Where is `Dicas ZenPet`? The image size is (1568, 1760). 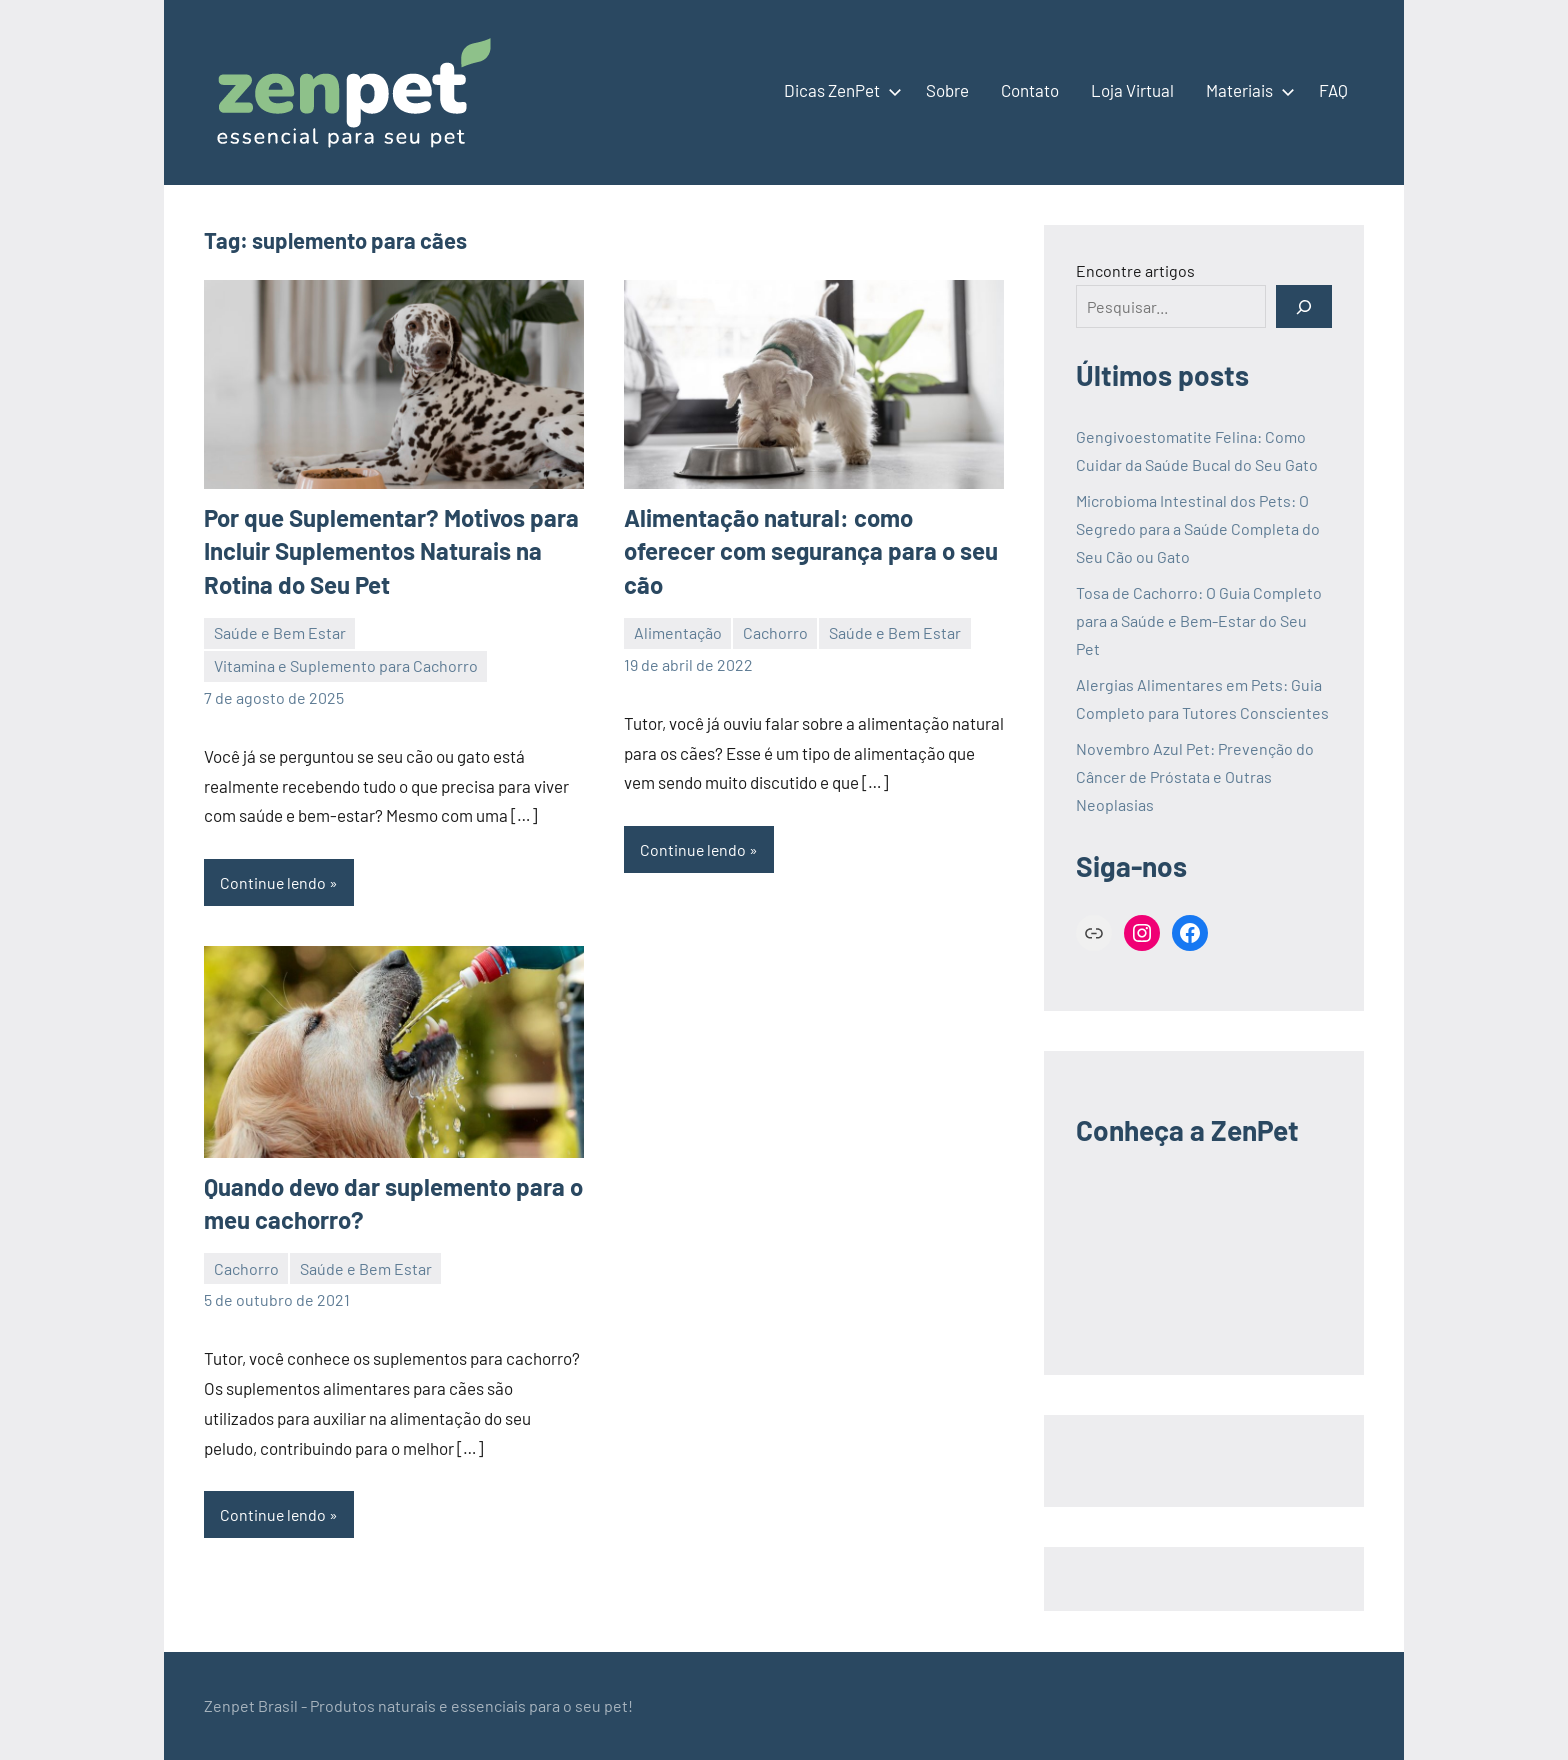 Dicas ZenPet is located at coordinates (839, 90).